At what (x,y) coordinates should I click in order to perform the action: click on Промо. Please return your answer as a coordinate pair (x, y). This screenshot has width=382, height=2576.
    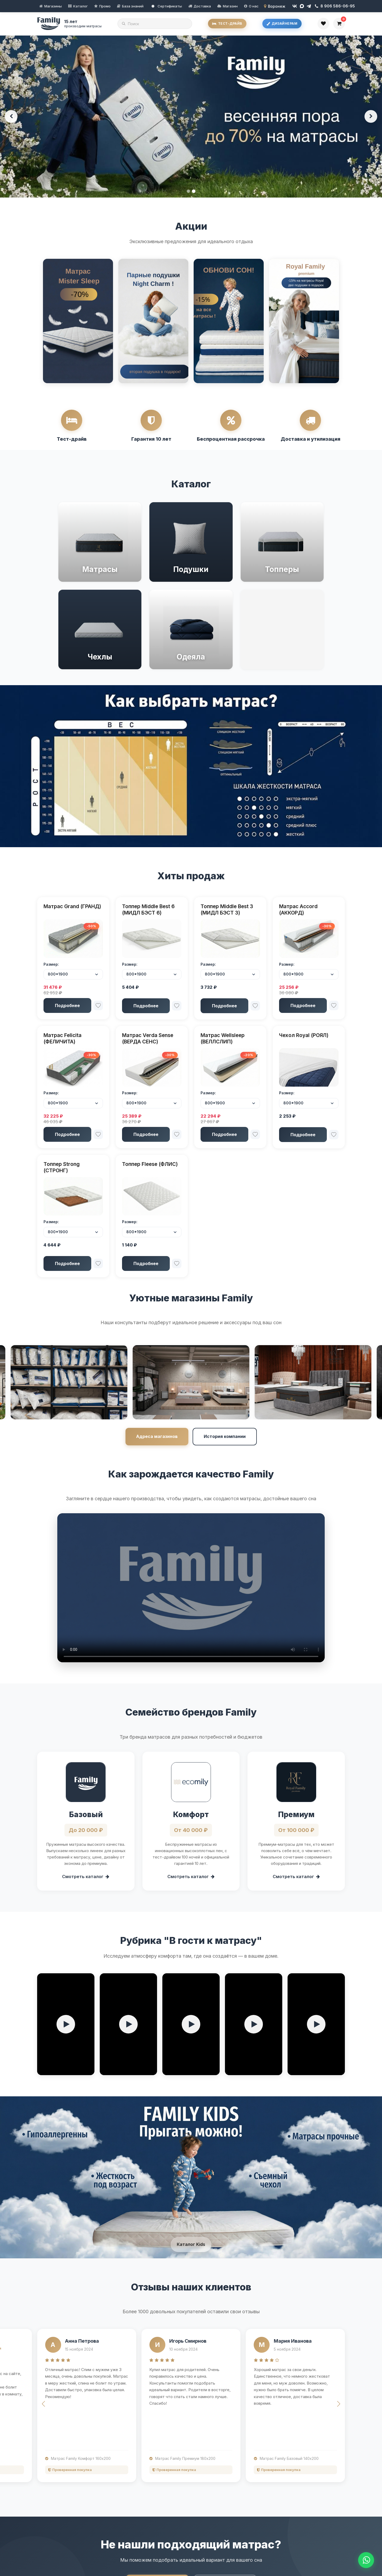
    Looking at the image, I should click on (105, 6).